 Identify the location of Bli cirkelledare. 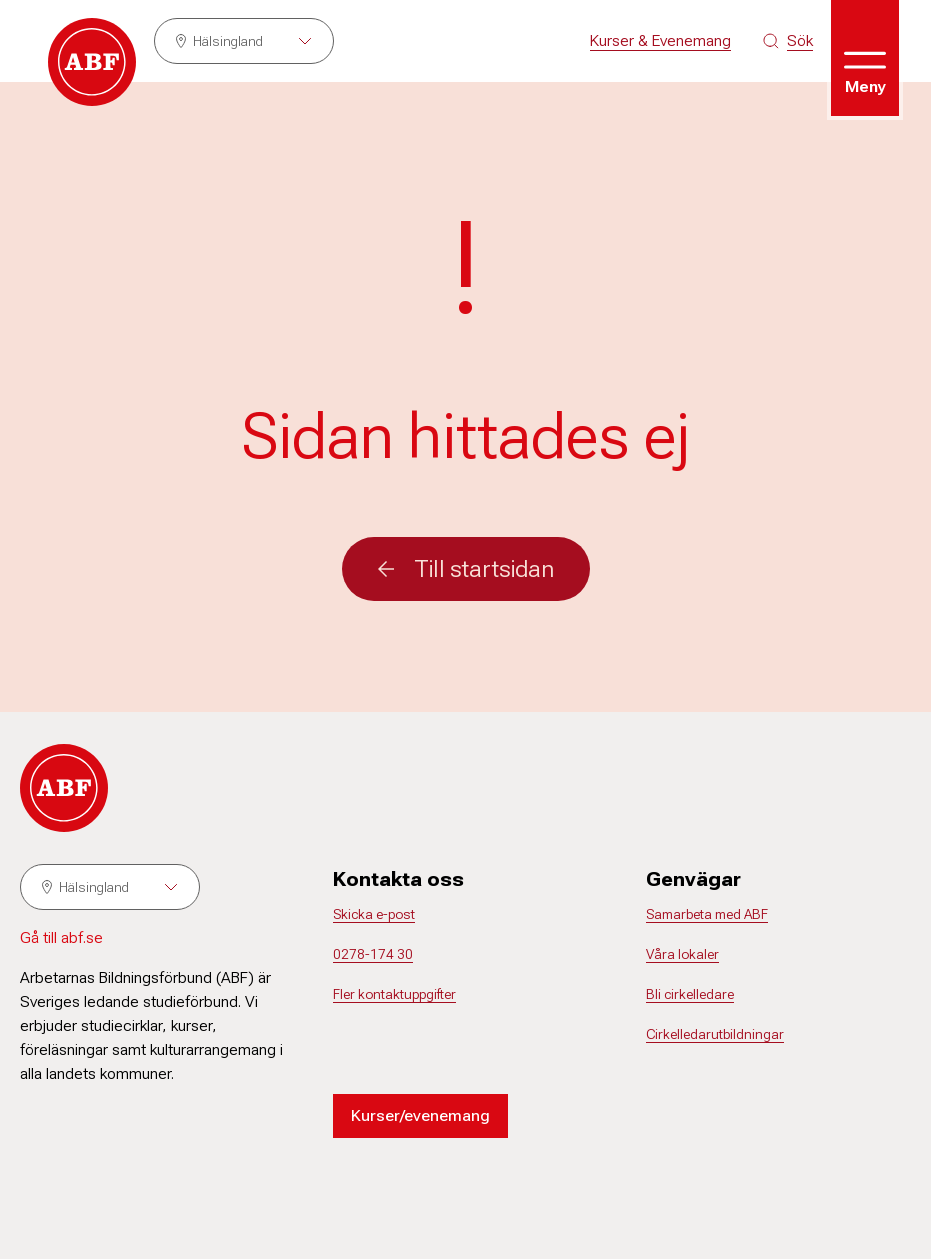
(690, 994).